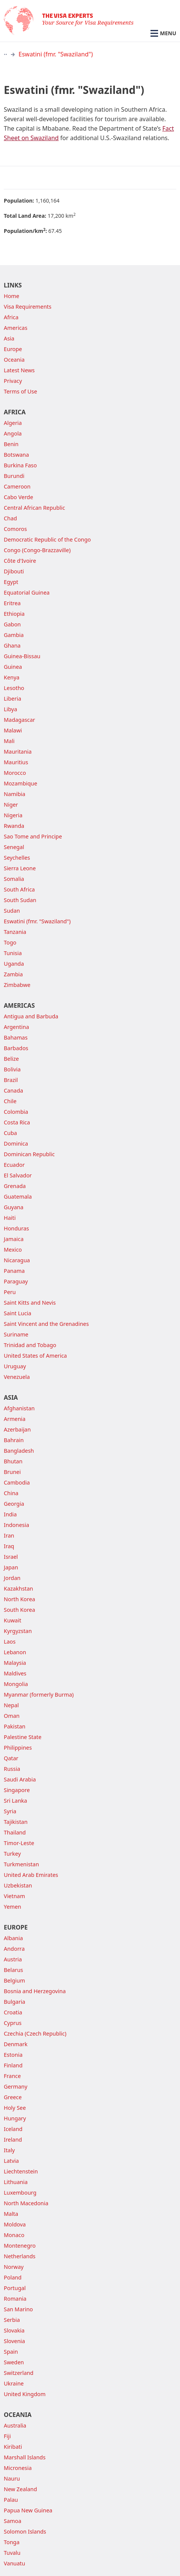 This screenshot has width=180, height=2576. What do you see at coordinates (18, 2372) in the screenshot?
I see `Switzerland` at bounding box center [18, 2372].